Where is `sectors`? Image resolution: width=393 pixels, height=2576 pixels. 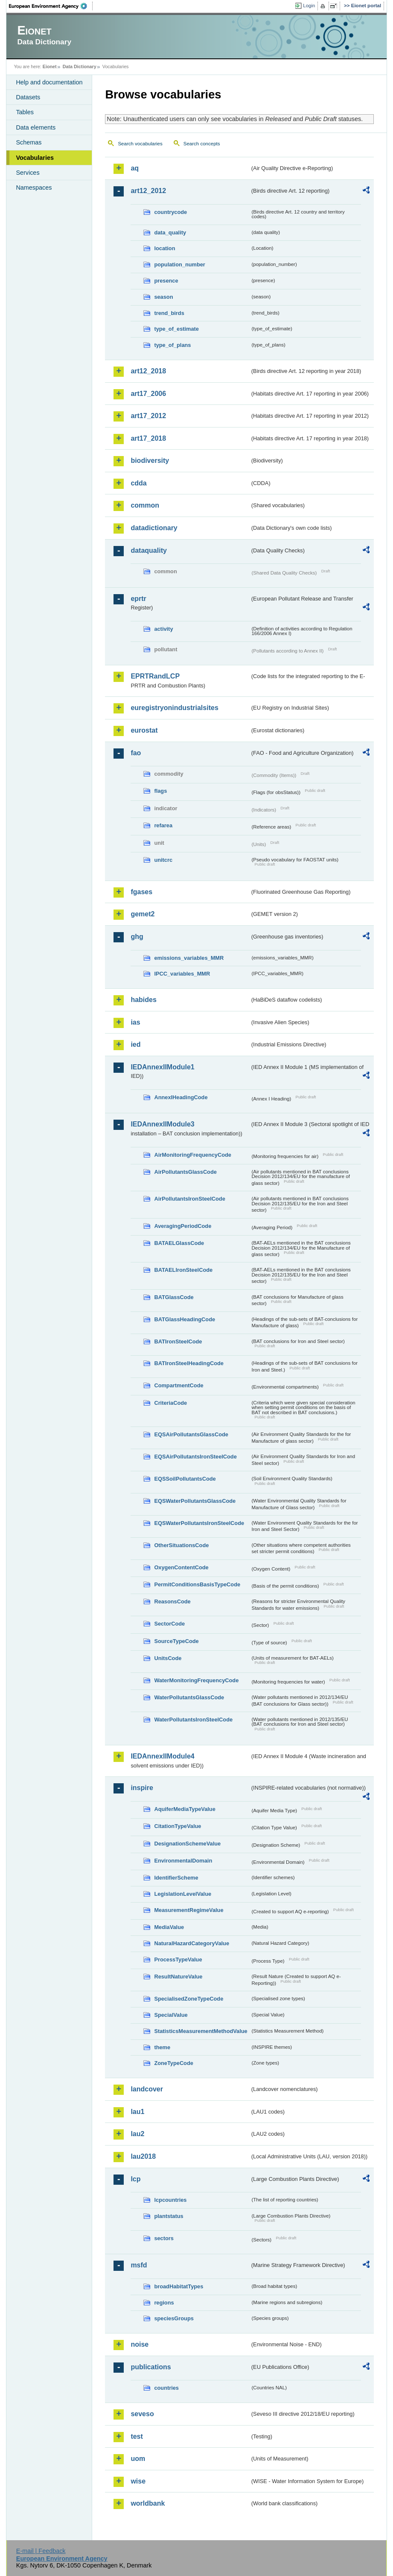 sectors is located at coordinates (164, 2238).